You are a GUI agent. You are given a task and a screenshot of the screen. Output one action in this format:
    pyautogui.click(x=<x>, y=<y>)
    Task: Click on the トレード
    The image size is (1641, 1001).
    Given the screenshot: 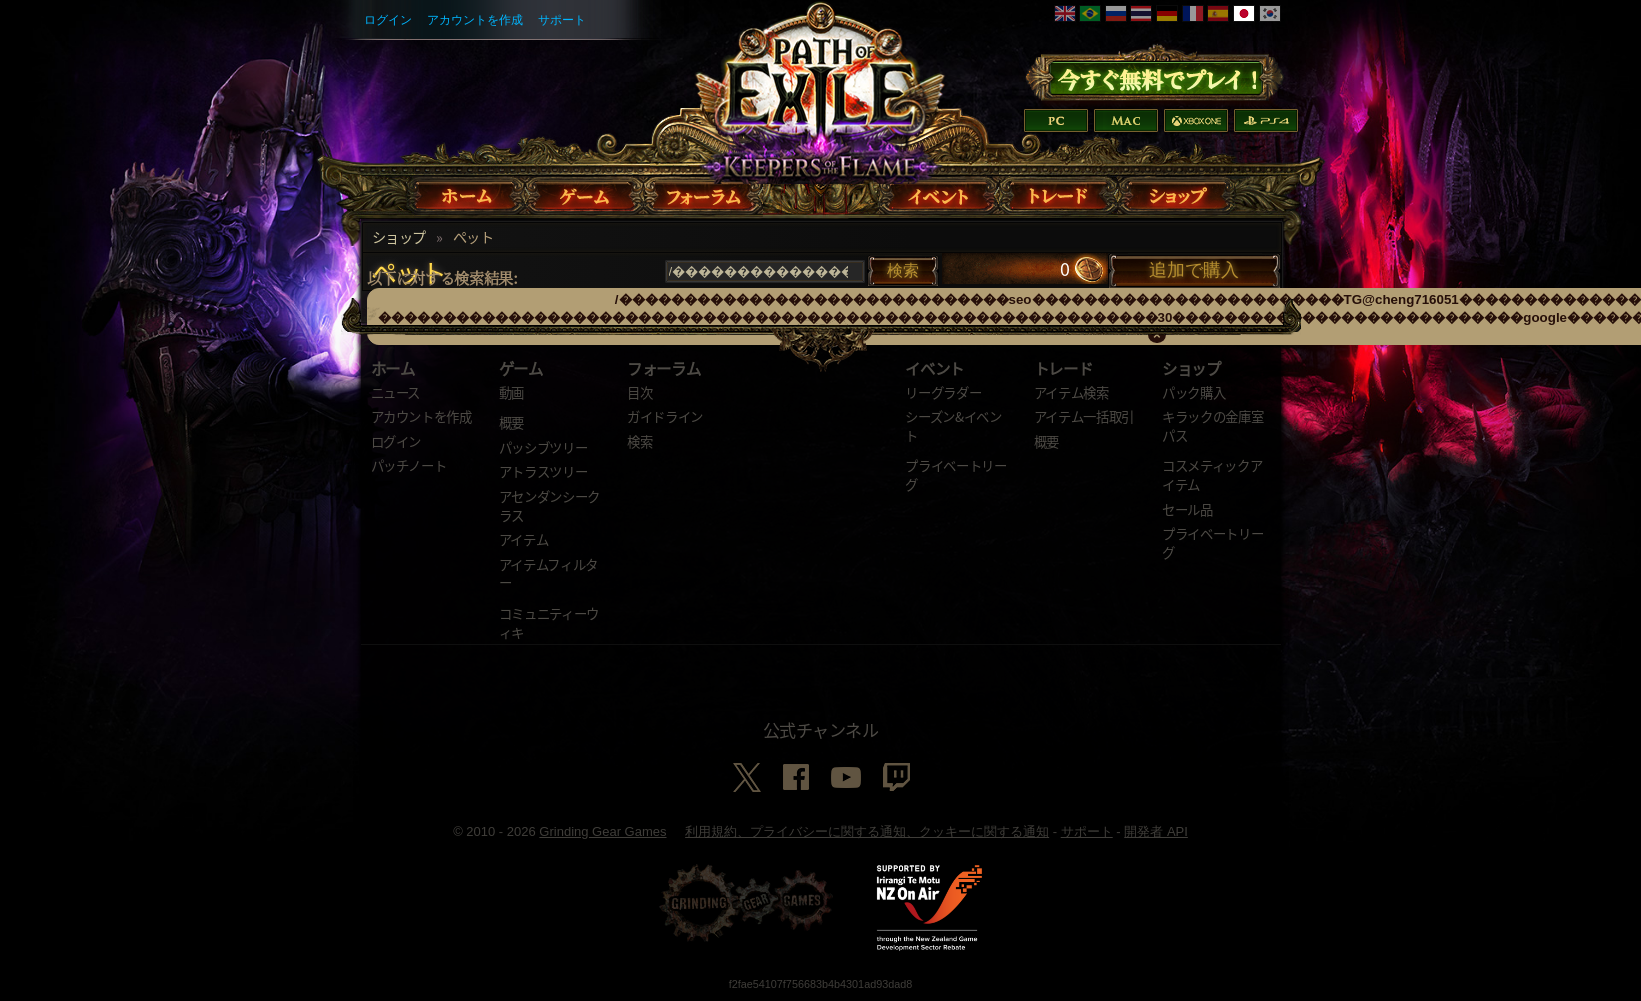 What is the action you would take?
    pyautogui.click(x=1063, y=368)
    